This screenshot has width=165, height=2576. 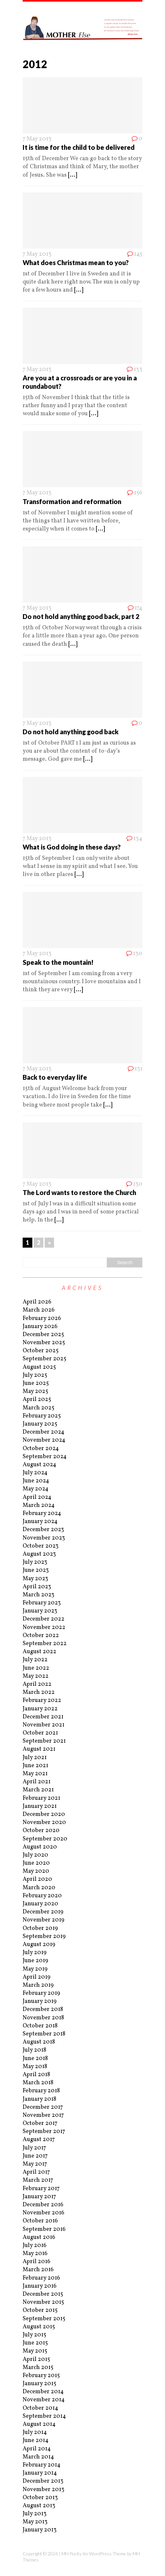 What do you see at coordinates (35, 2514) in the screenshot?
I see `July 2013` at bounding box center [35, 2514].